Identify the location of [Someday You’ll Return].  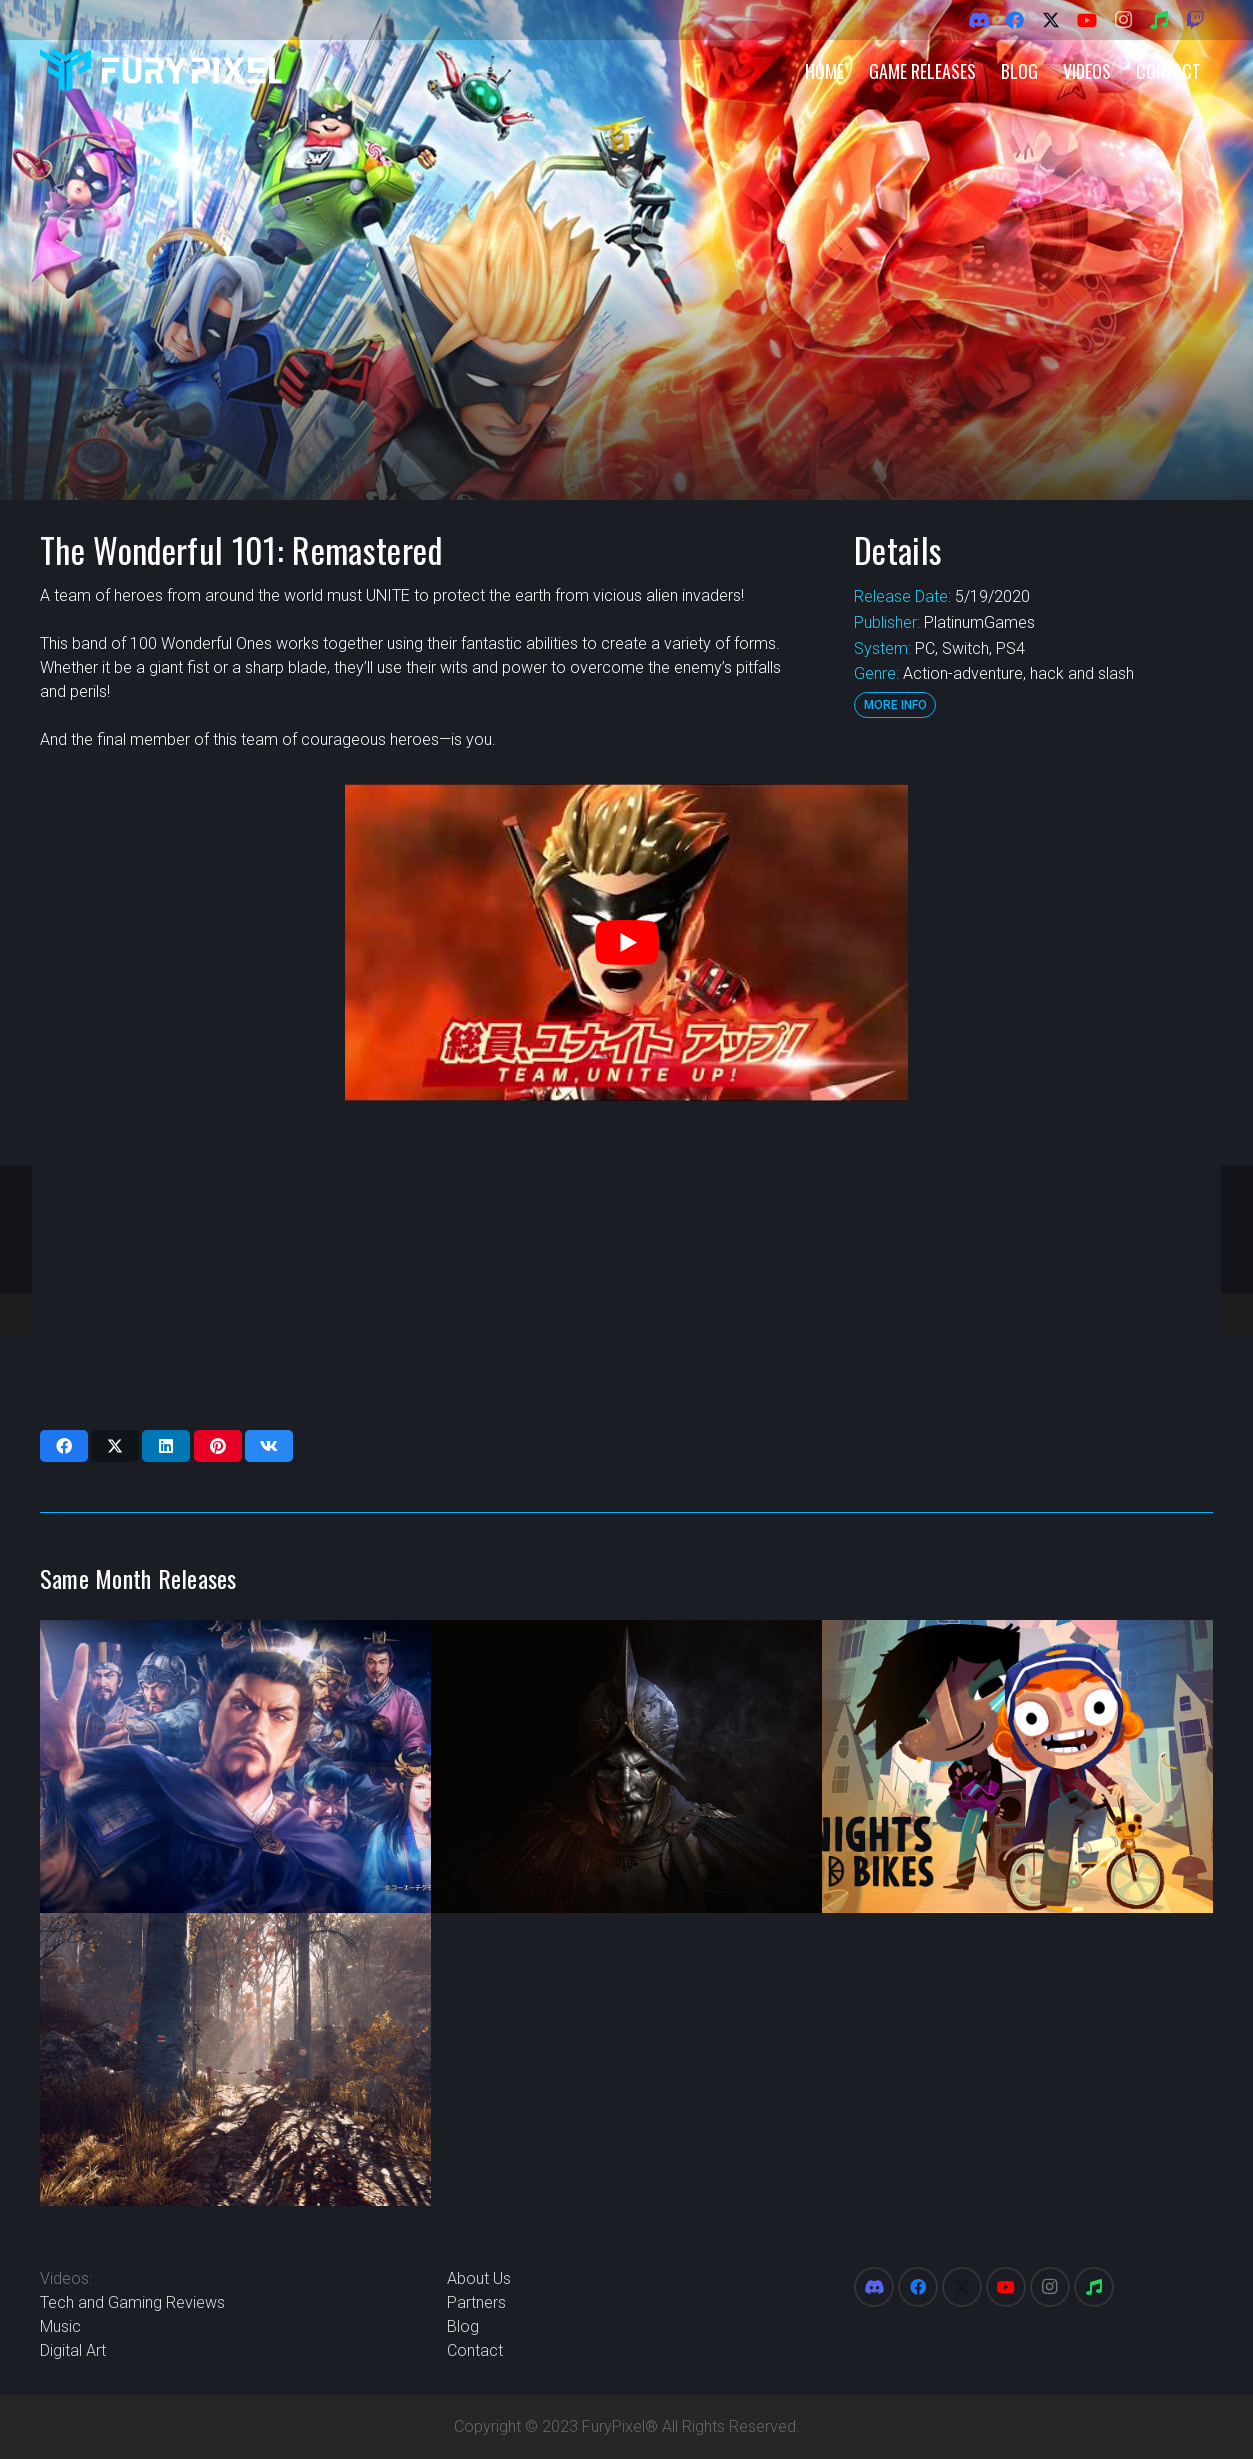
(235, 2059).